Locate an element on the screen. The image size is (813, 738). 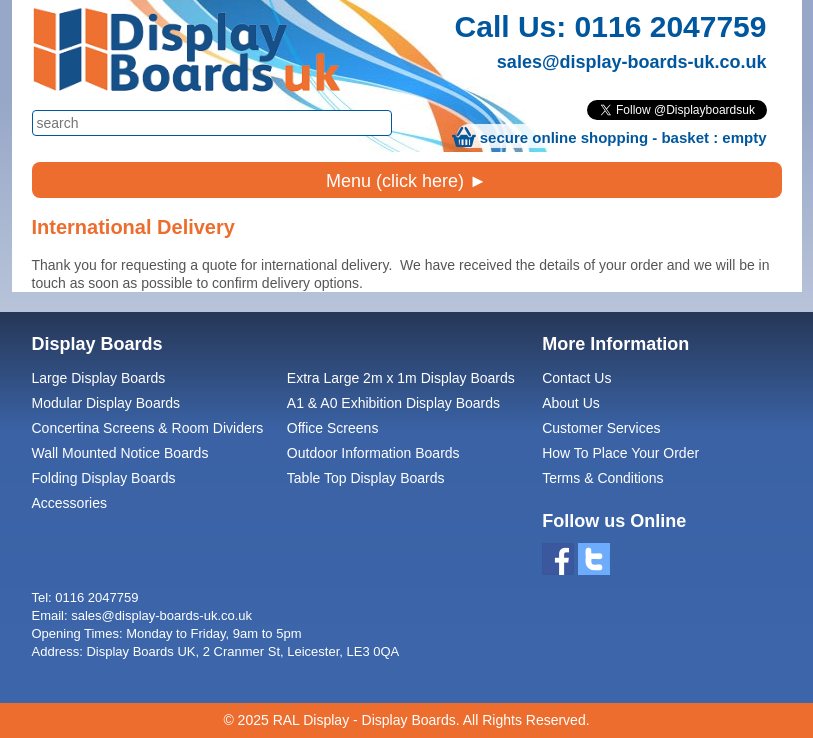
Accessories is located at coordinates (69, 503).